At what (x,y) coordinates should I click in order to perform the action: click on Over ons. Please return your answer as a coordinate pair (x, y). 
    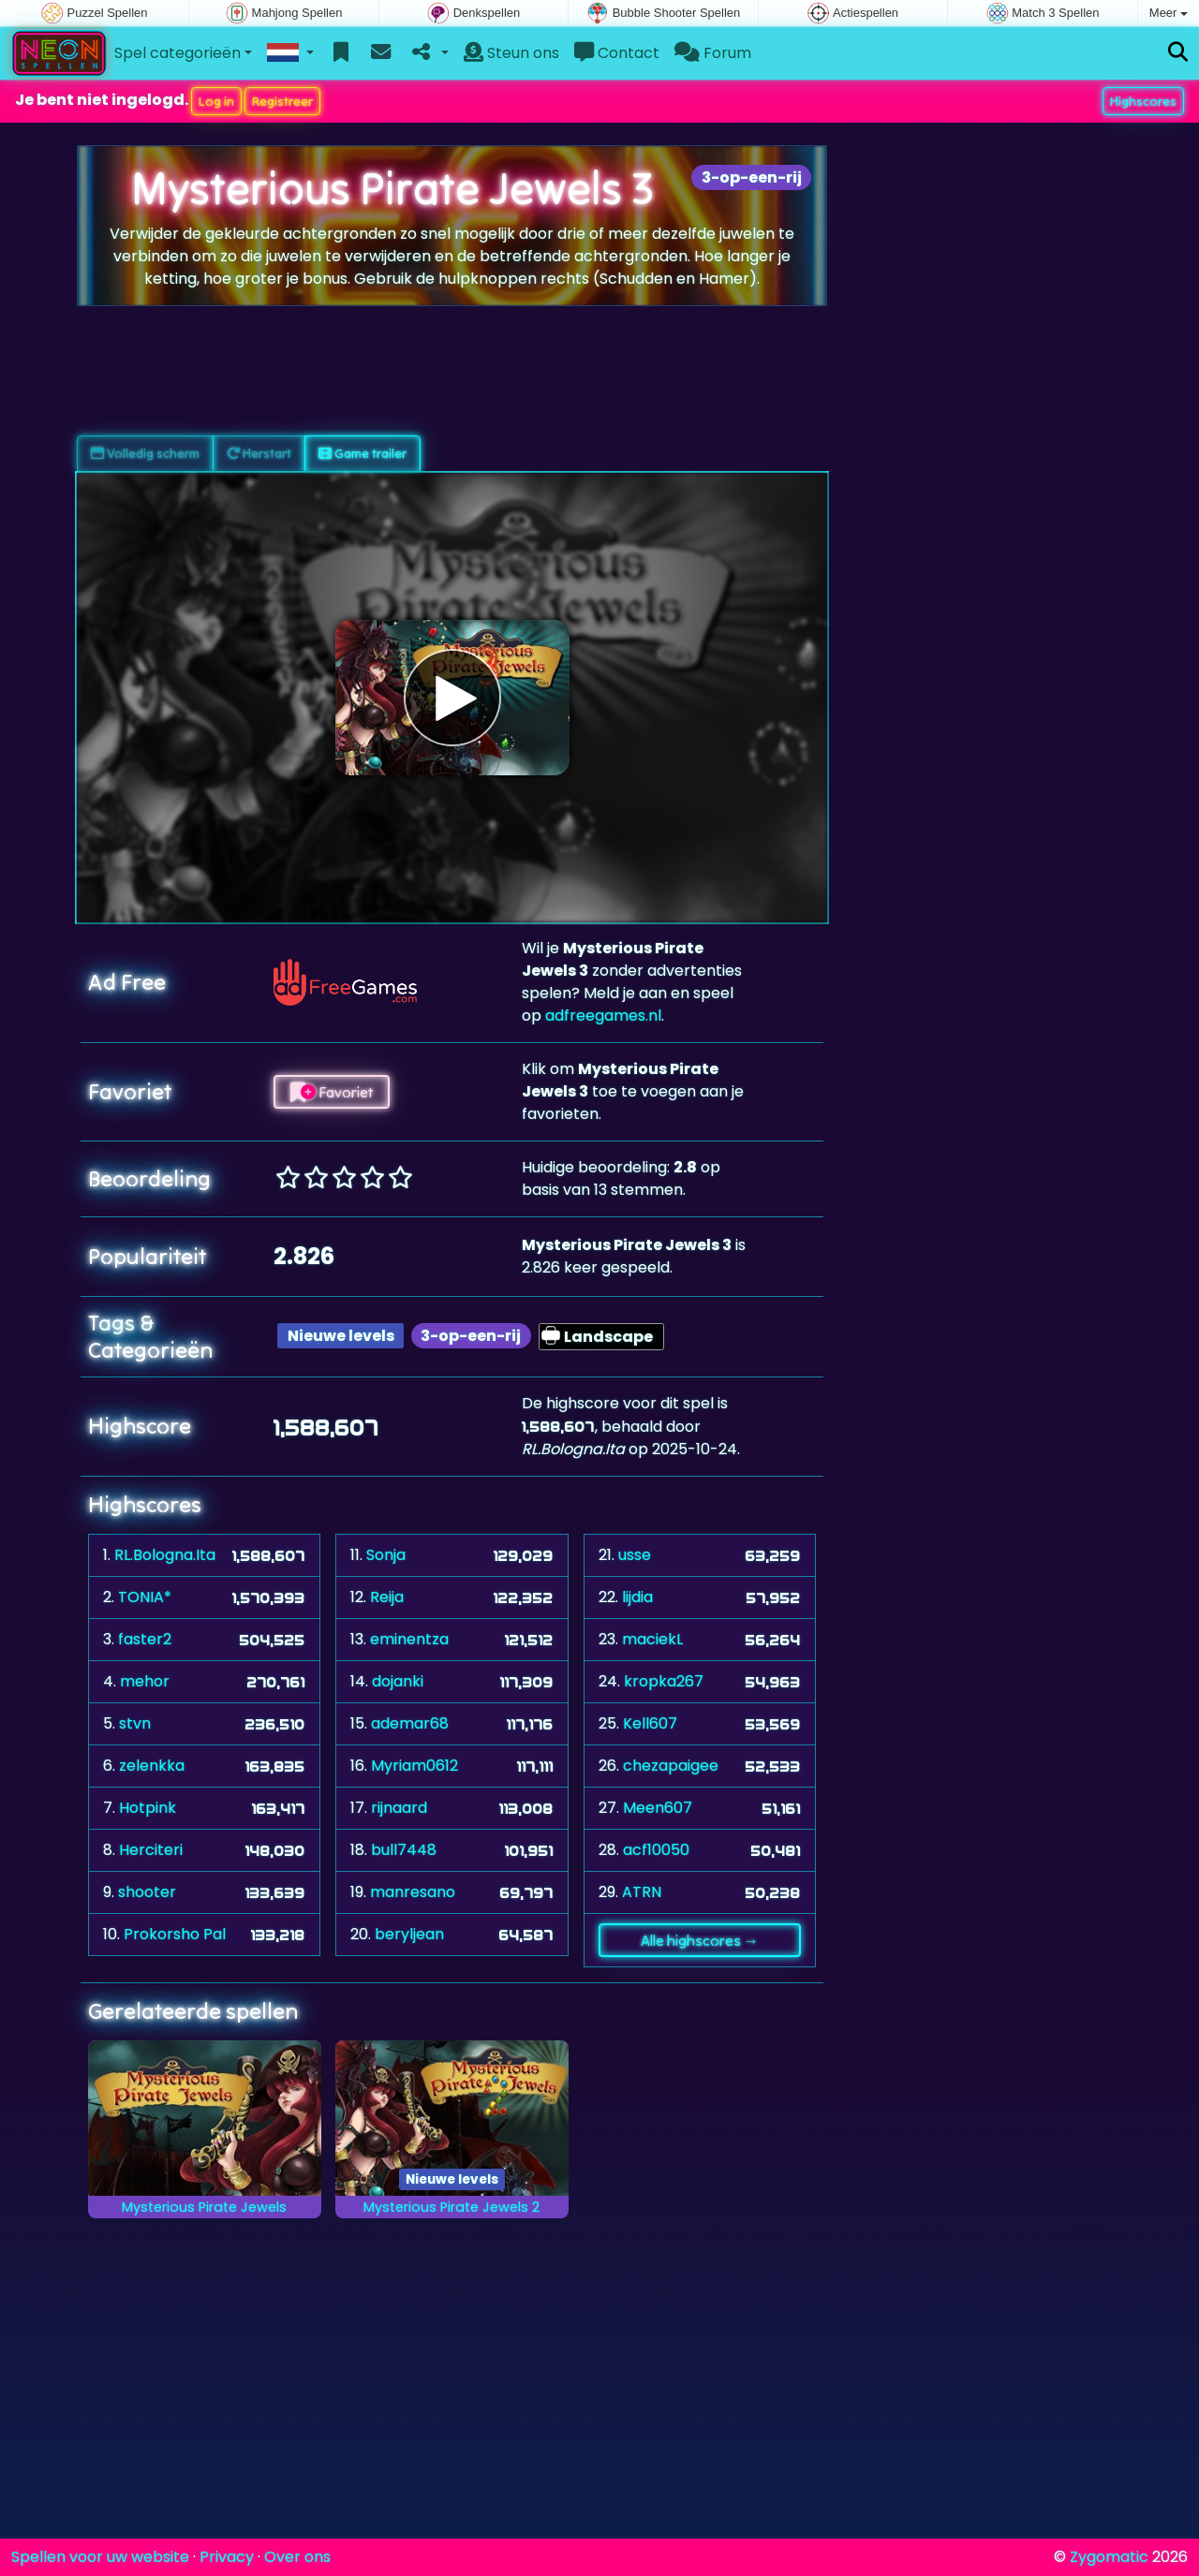
    Looking at the image, I should click on (297, 2557).